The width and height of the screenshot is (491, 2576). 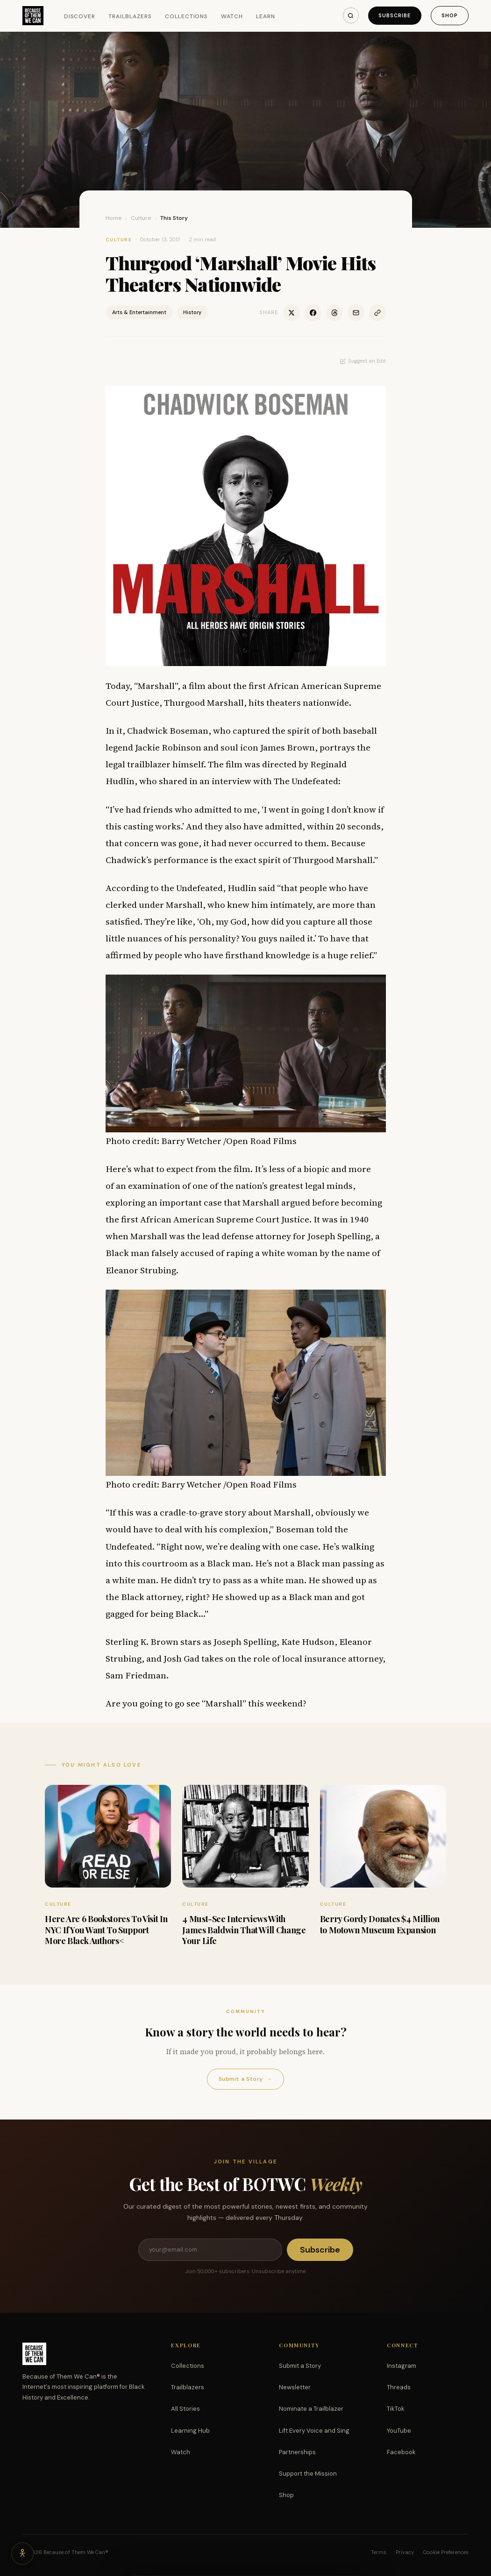 I want to click on Home, so click(x=114, y=218).